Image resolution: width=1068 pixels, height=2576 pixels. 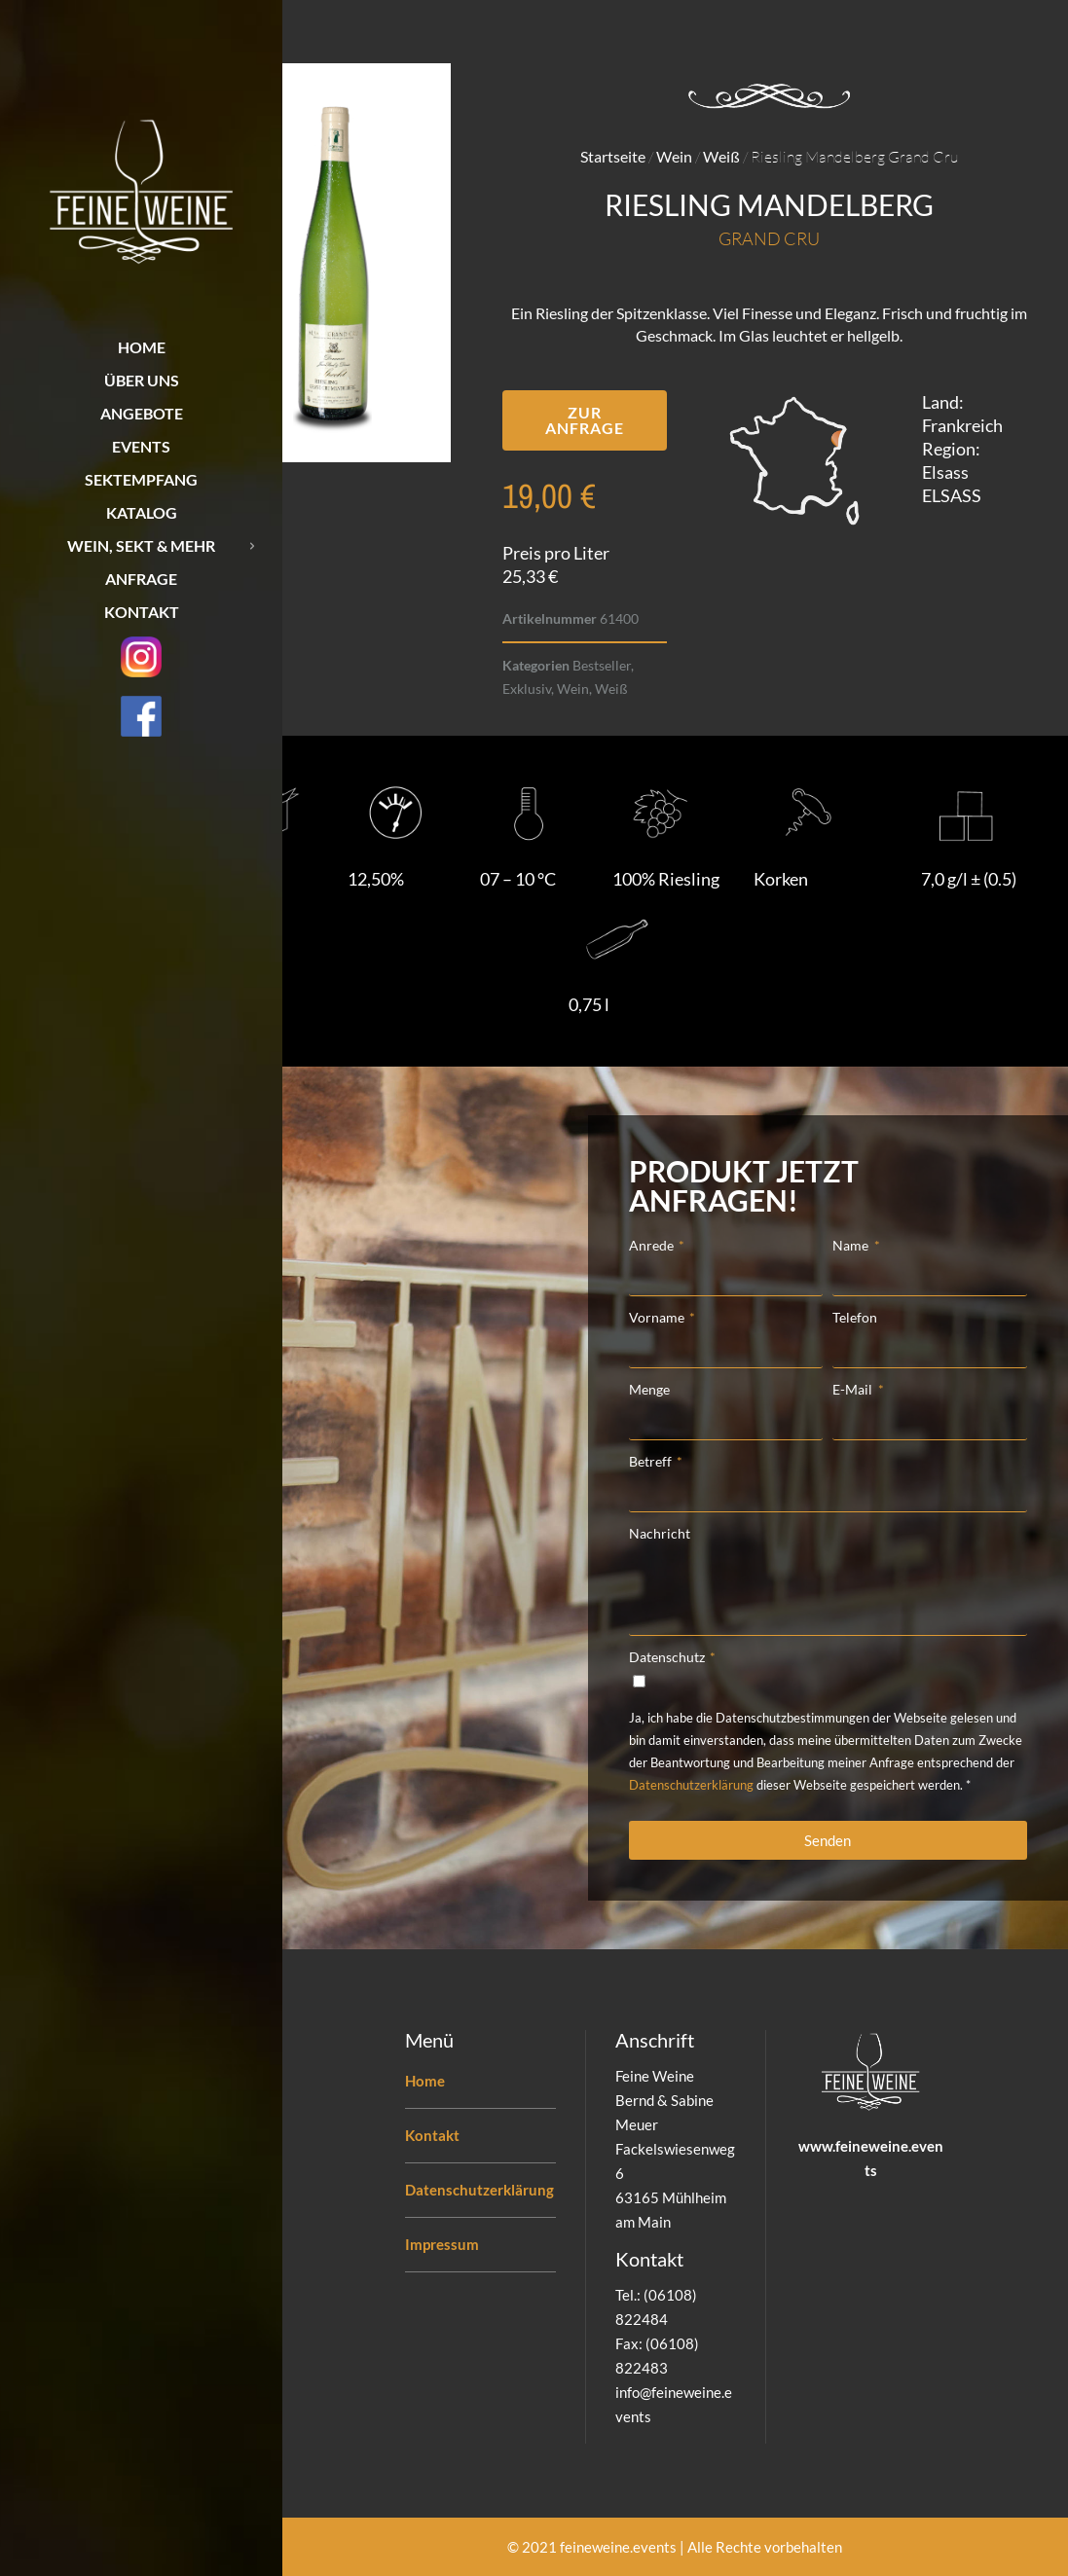 I want to click on Anrede, so click(x=653, y=1245).